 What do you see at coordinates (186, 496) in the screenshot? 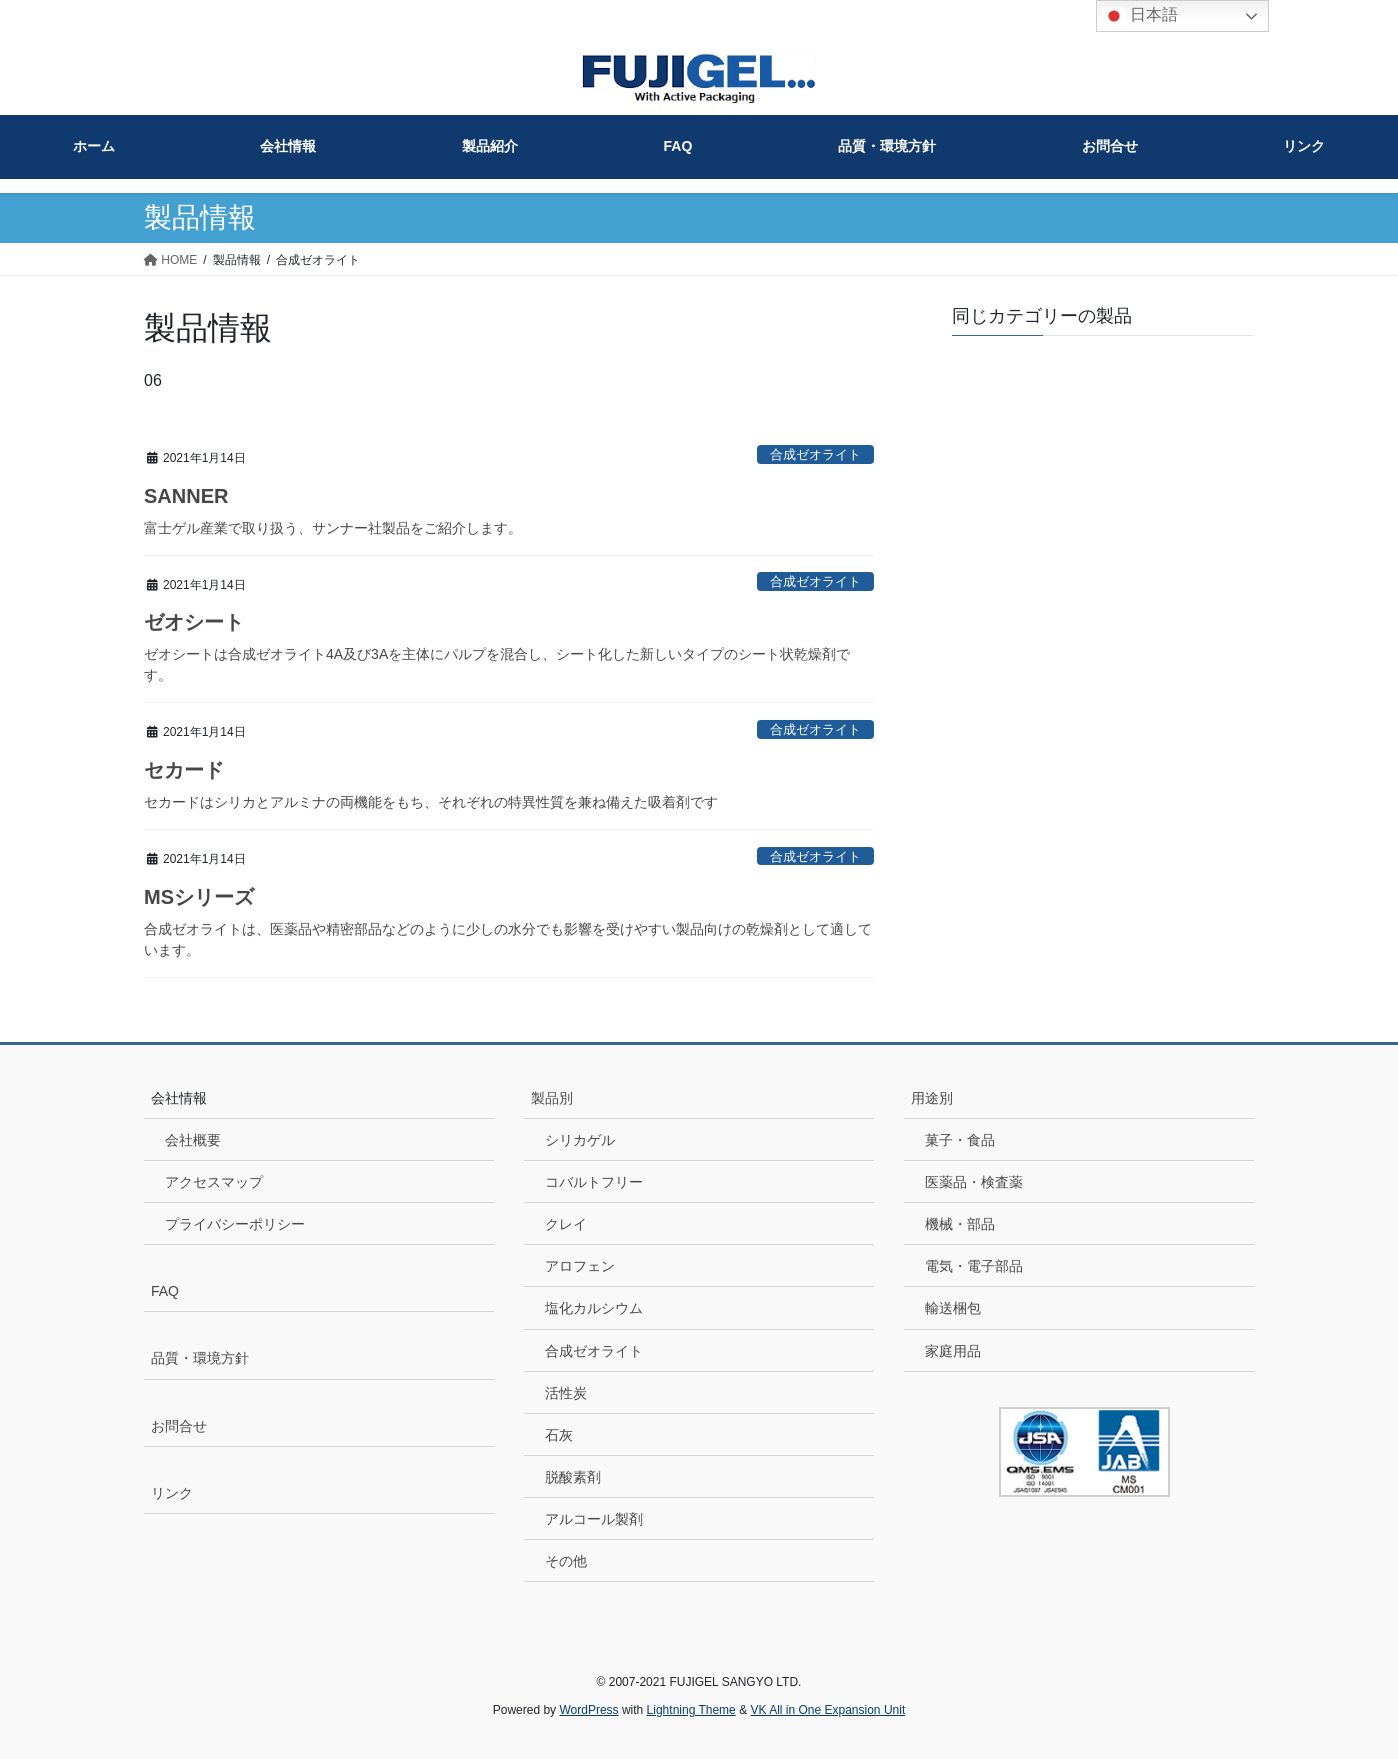
I see `SANNER` at bounding box center [186, 496].